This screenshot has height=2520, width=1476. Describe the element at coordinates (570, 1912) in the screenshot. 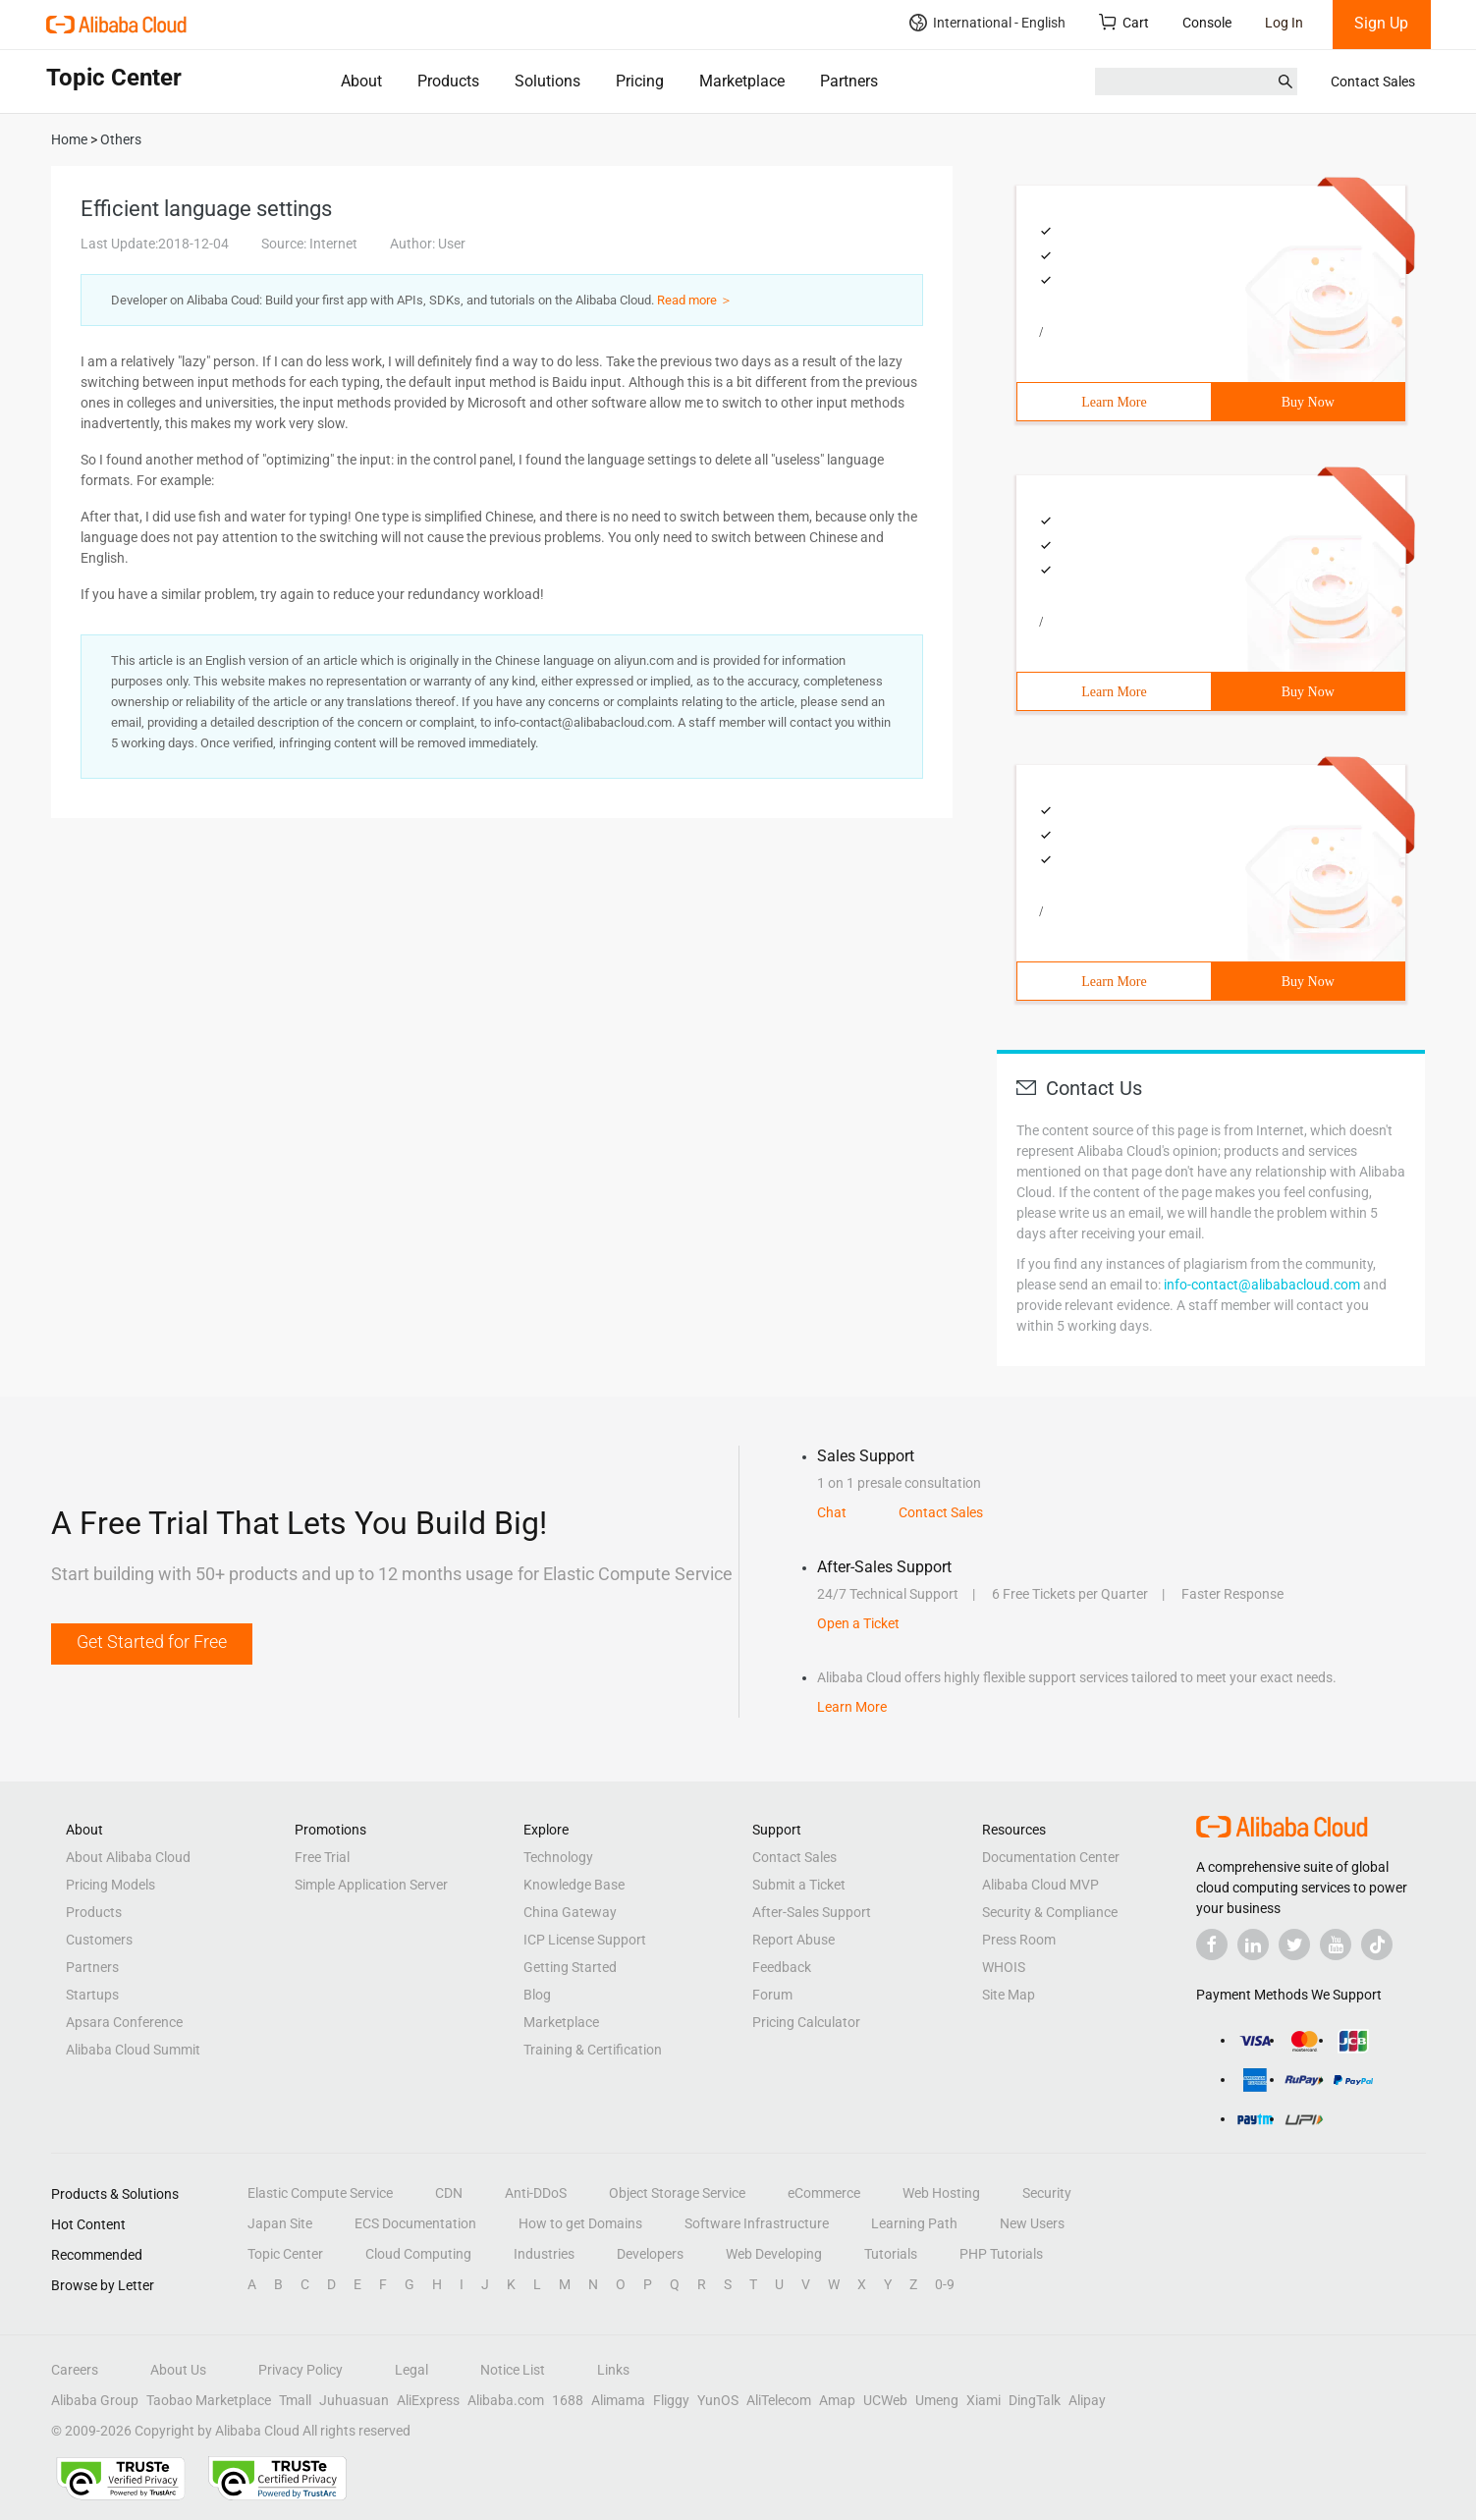

I see `China Gateway` at that location.